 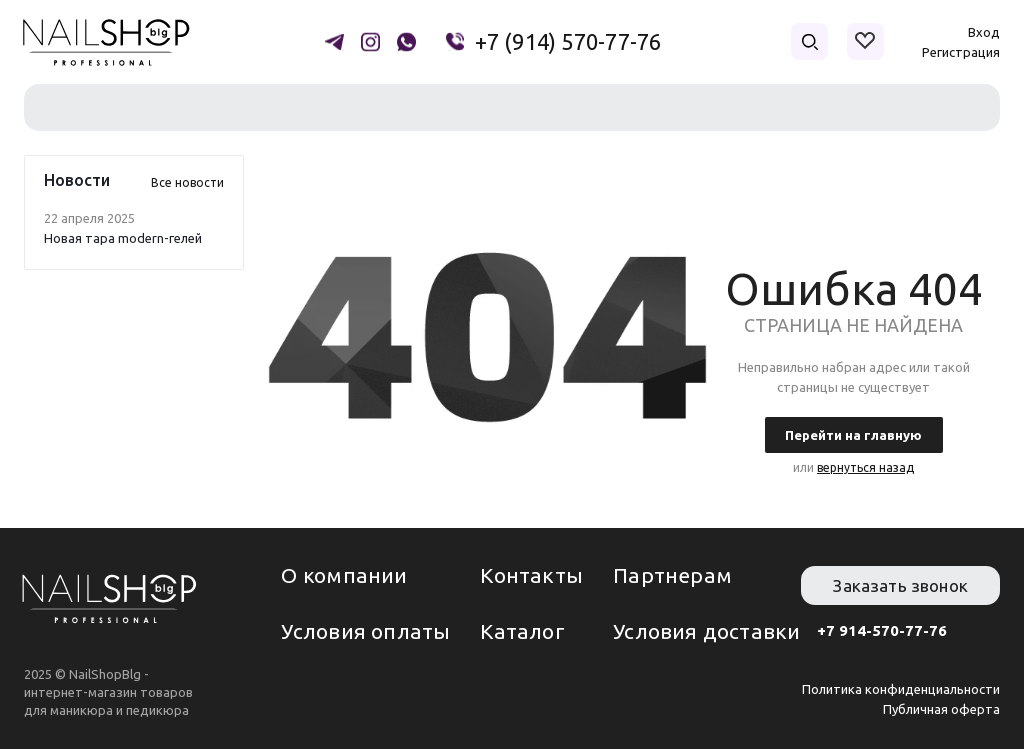 What do you see at coordinates (344, 575) in the screenshot?
I see `О компании` at bounding box center [344, 575].